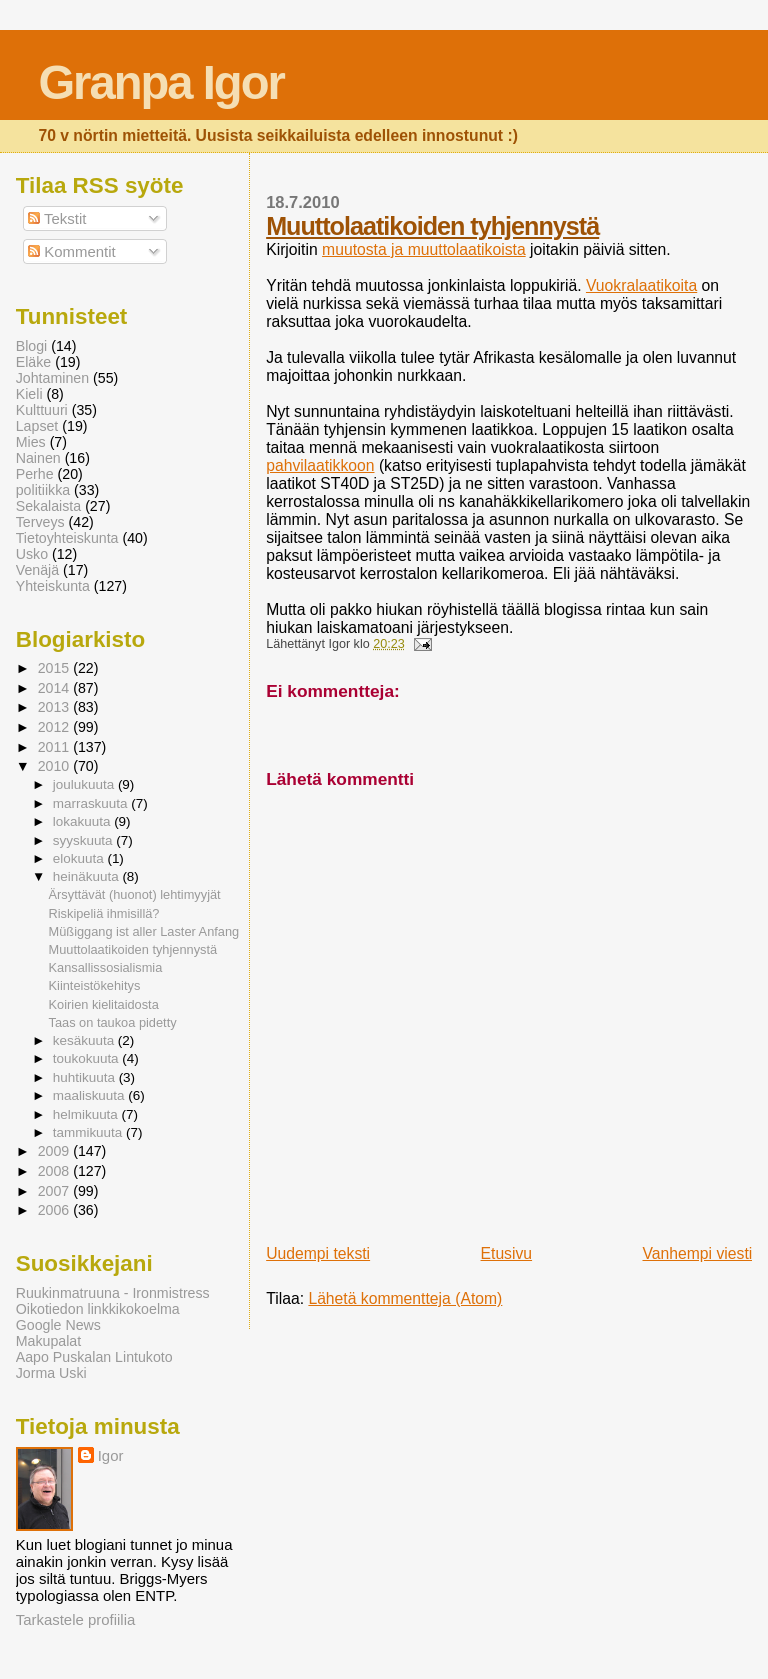 The image size is (768, 1679). I want to click on 2010, so click(56, 766).